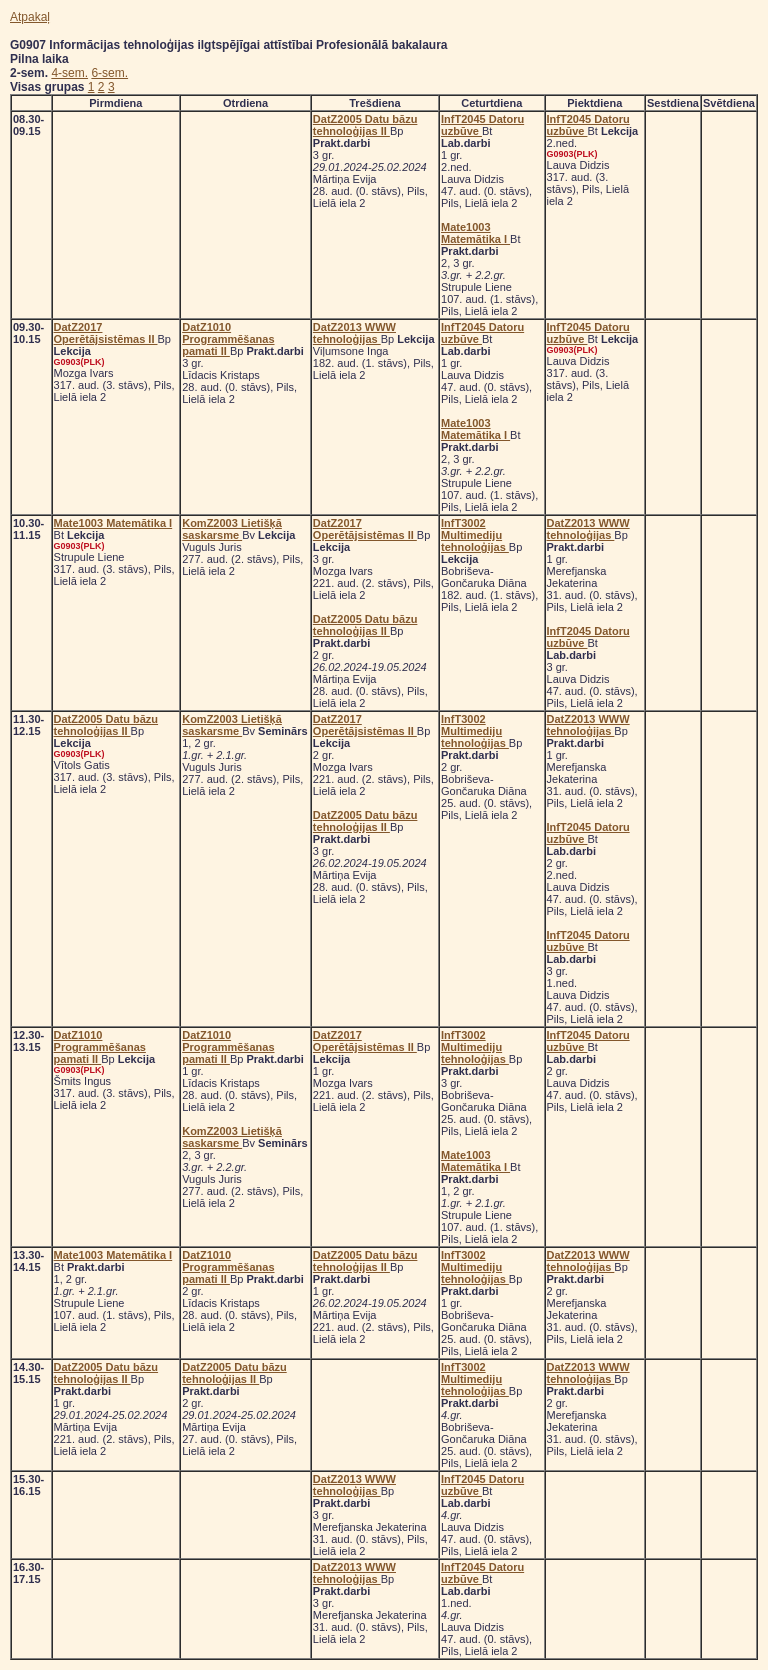  What do you see at coordinates (69, 73) in the screenshot?
I see `4-sem.` at bounding box center [69, 73].